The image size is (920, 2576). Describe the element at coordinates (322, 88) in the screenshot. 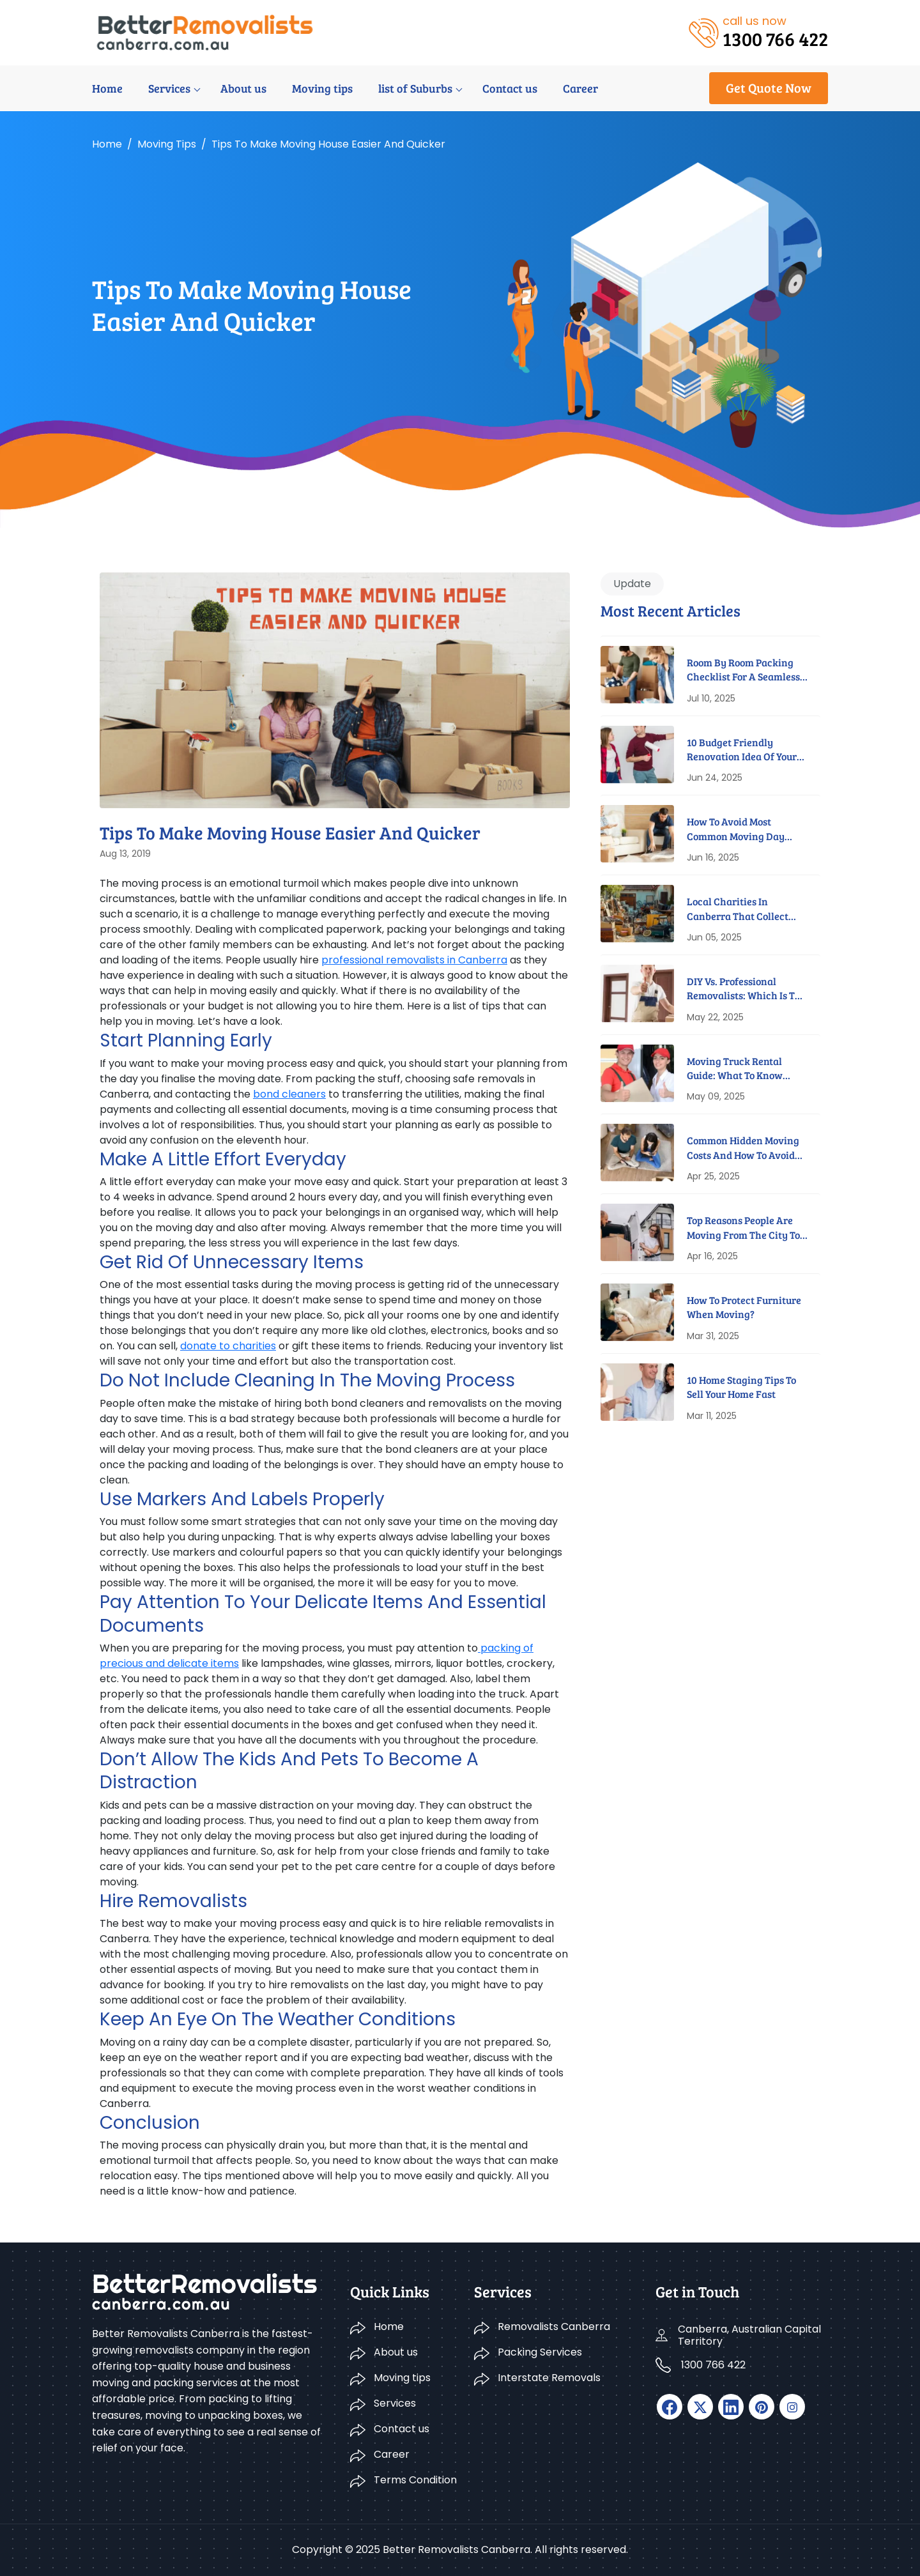

I see `Moving tips` at that location.